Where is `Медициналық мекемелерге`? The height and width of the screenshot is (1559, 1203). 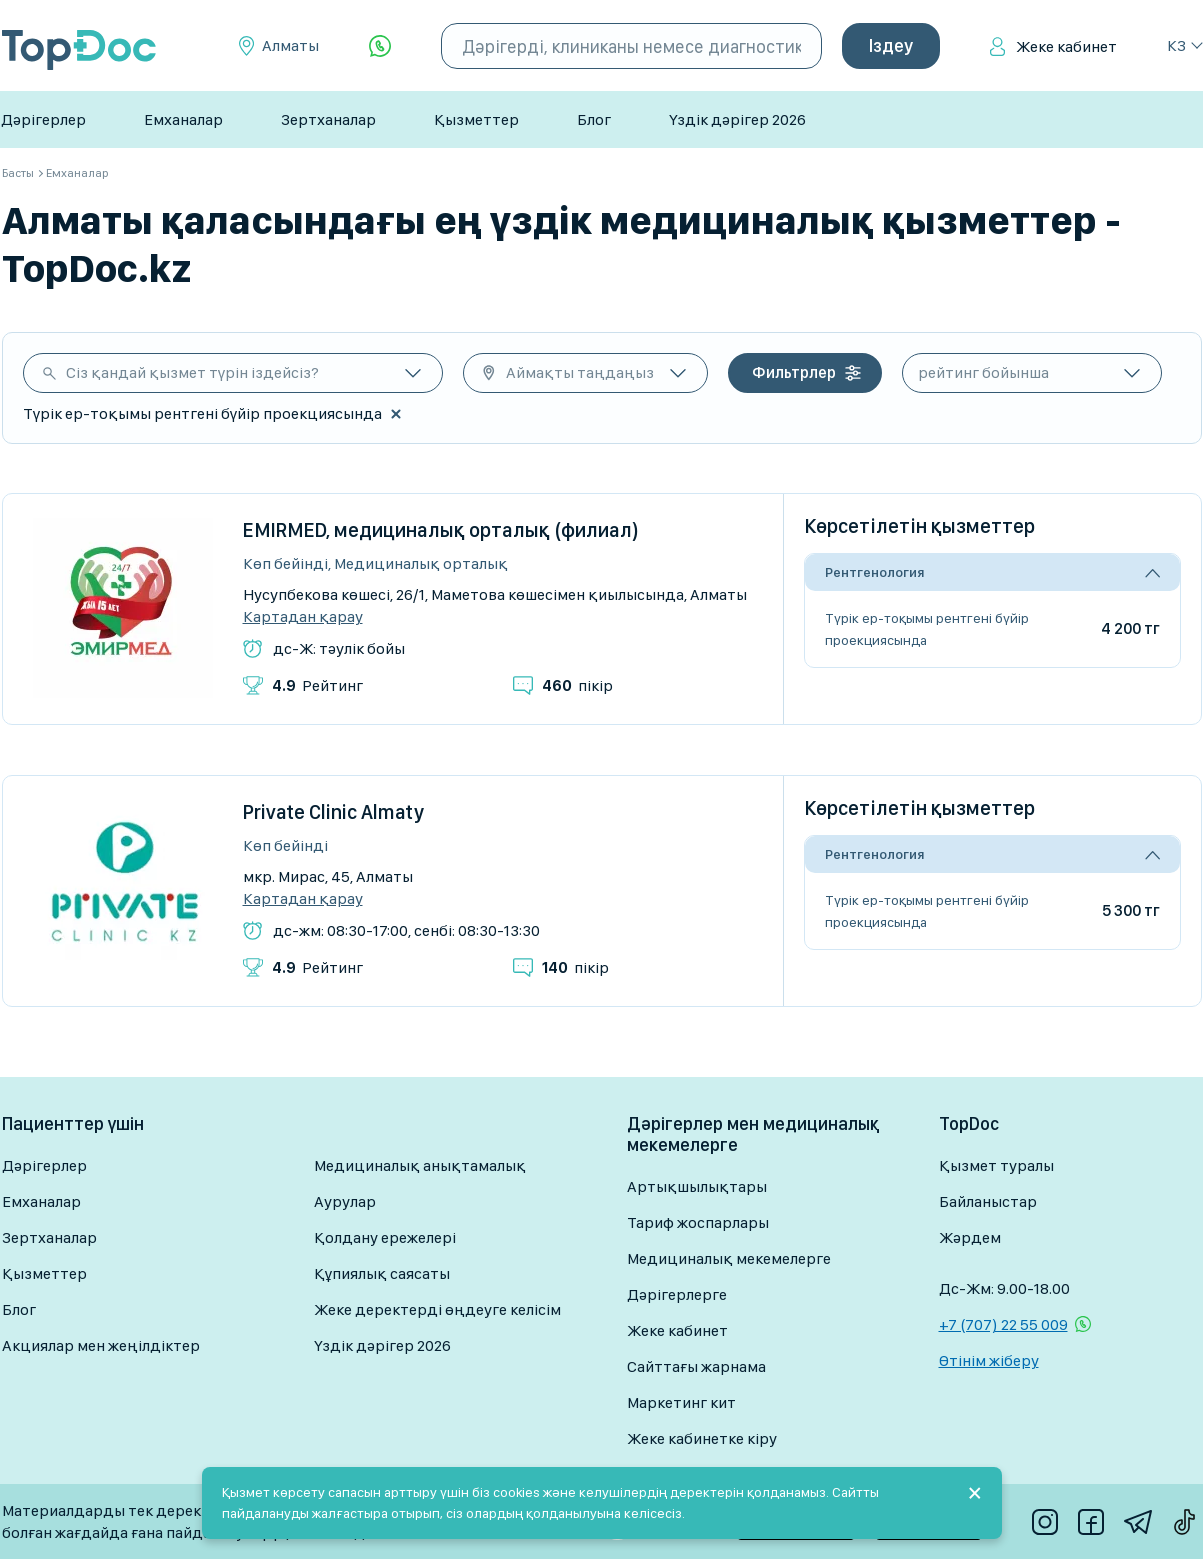
Медициналық мекемелерге is located at coordinates (729, 1258).